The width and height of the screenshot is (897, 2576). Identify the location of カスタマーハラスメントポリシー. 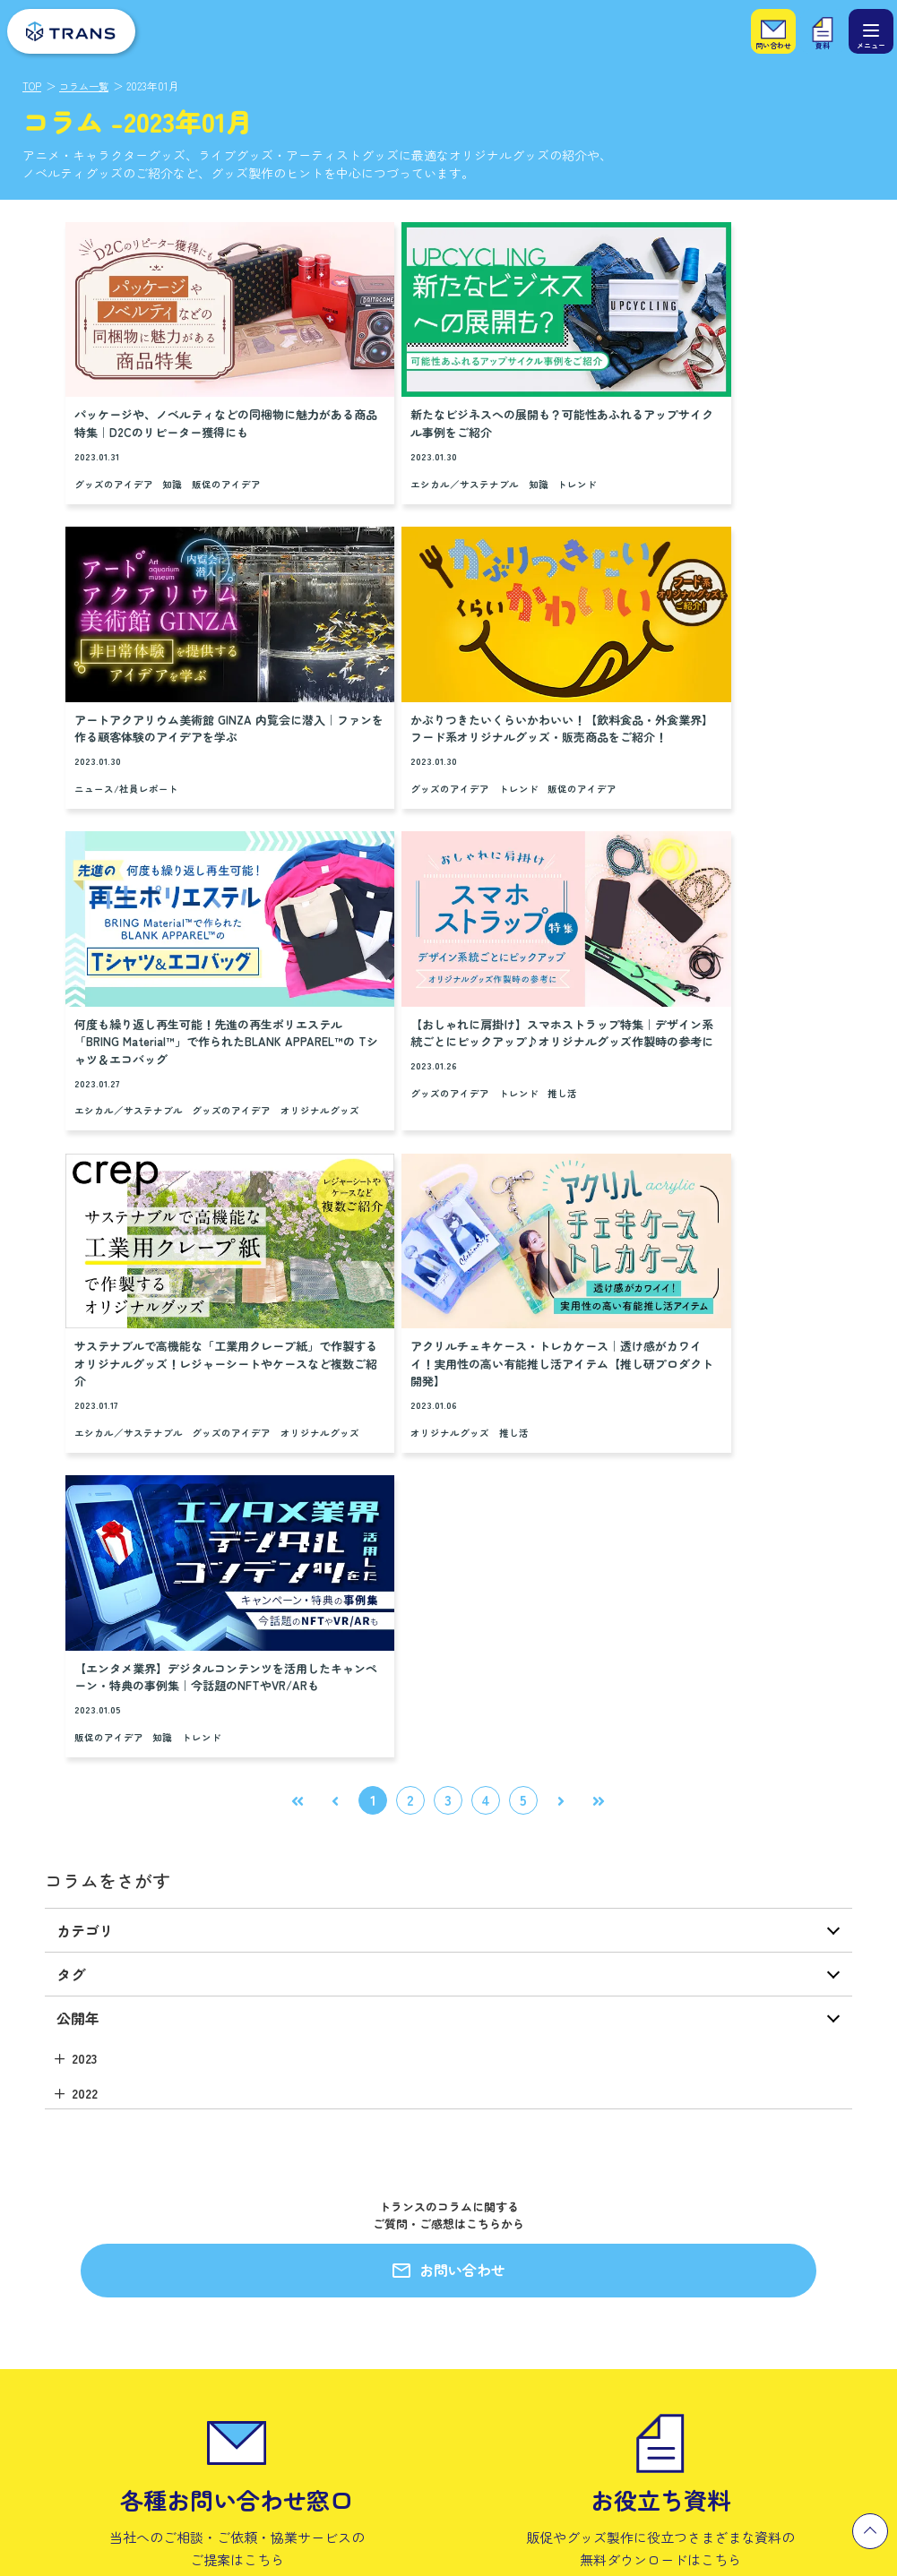
(568, 2339).